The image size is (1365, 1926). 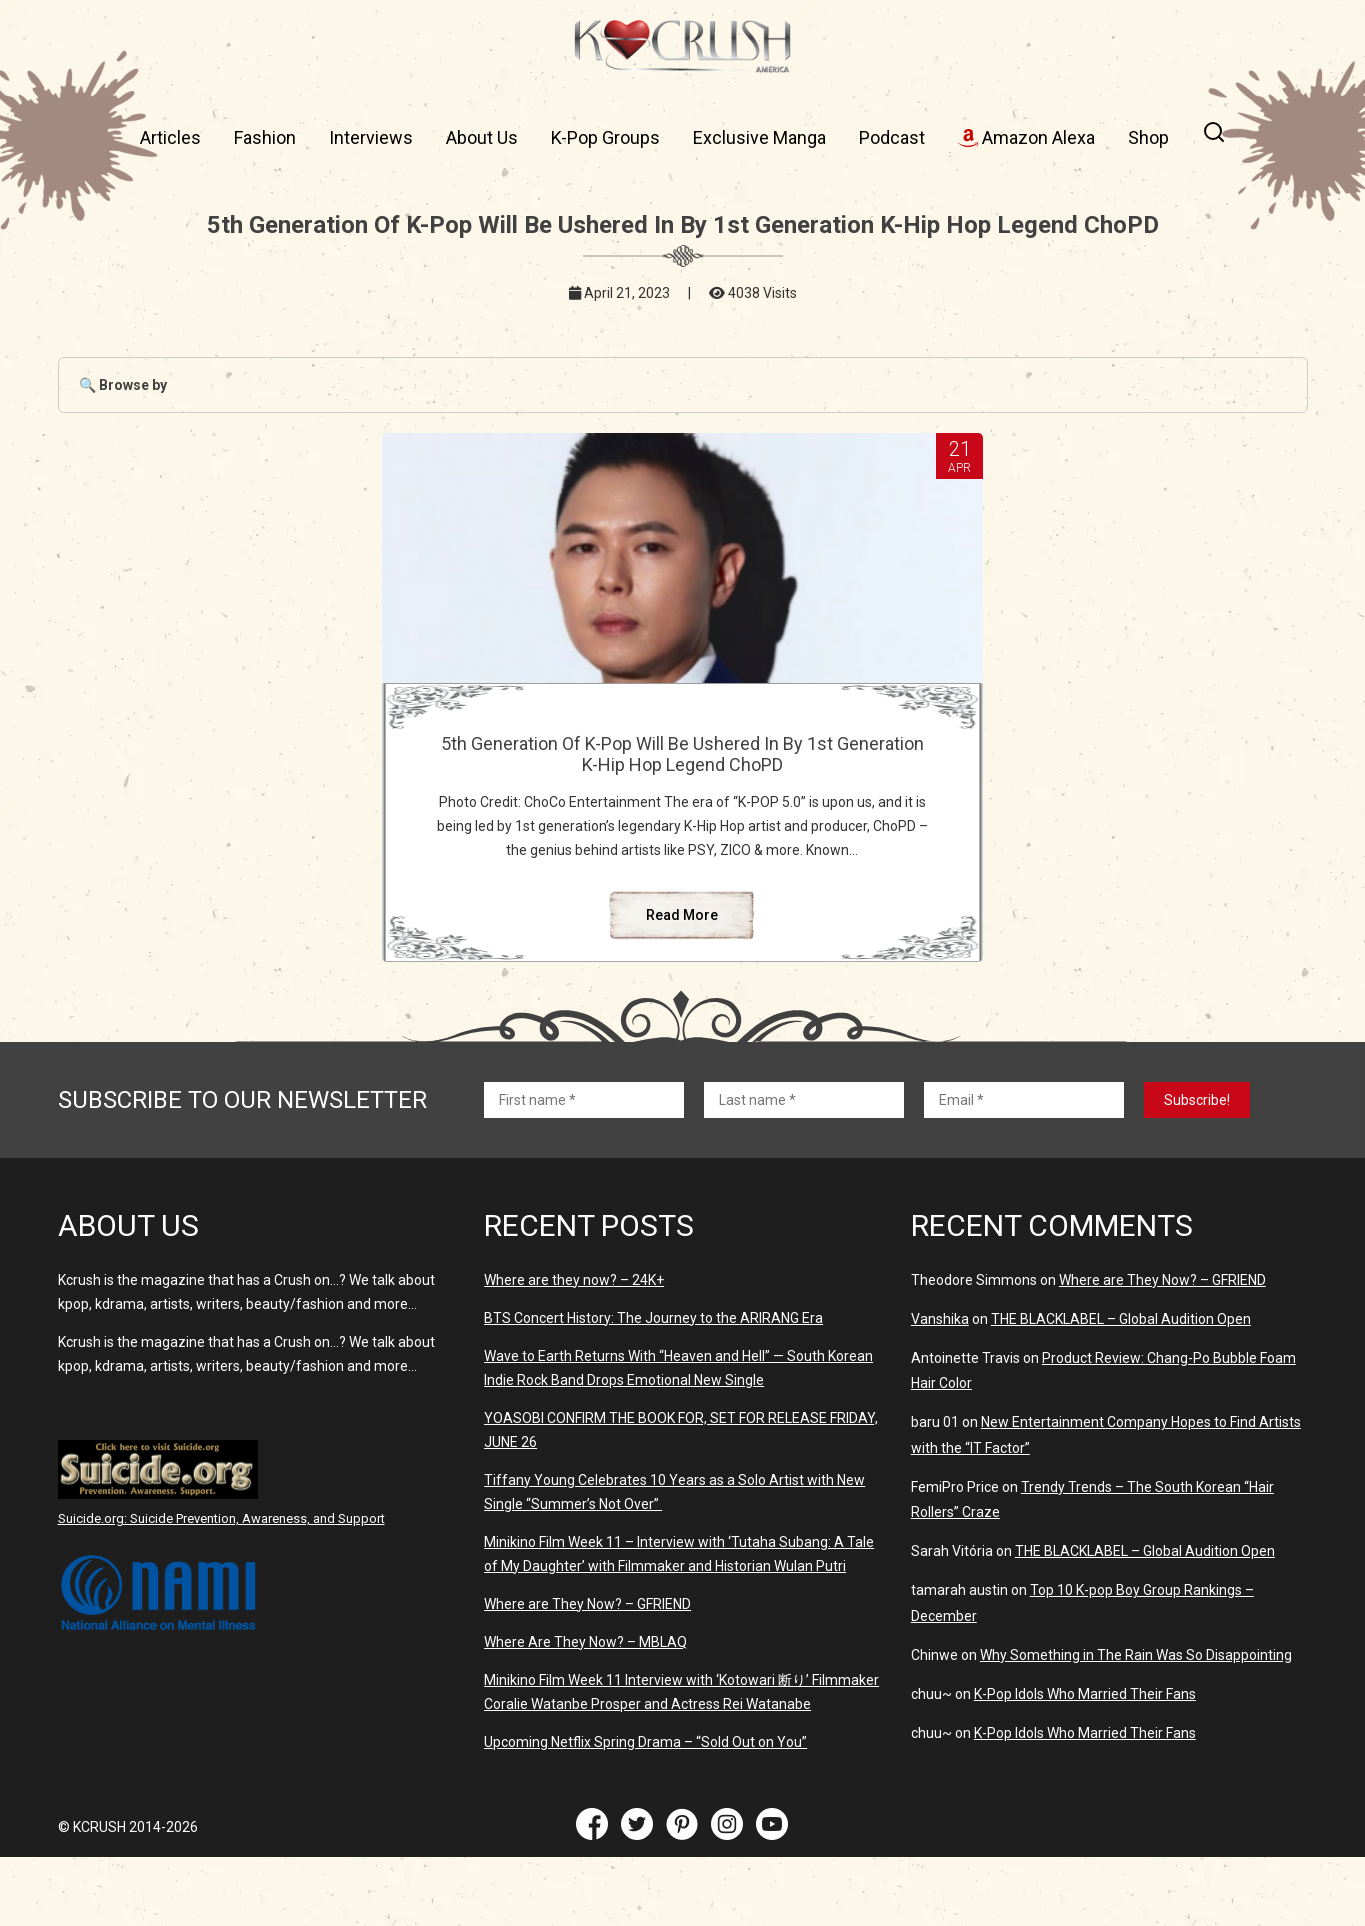 I want to click on Exclusive Manga, so click(x=759, y=137).